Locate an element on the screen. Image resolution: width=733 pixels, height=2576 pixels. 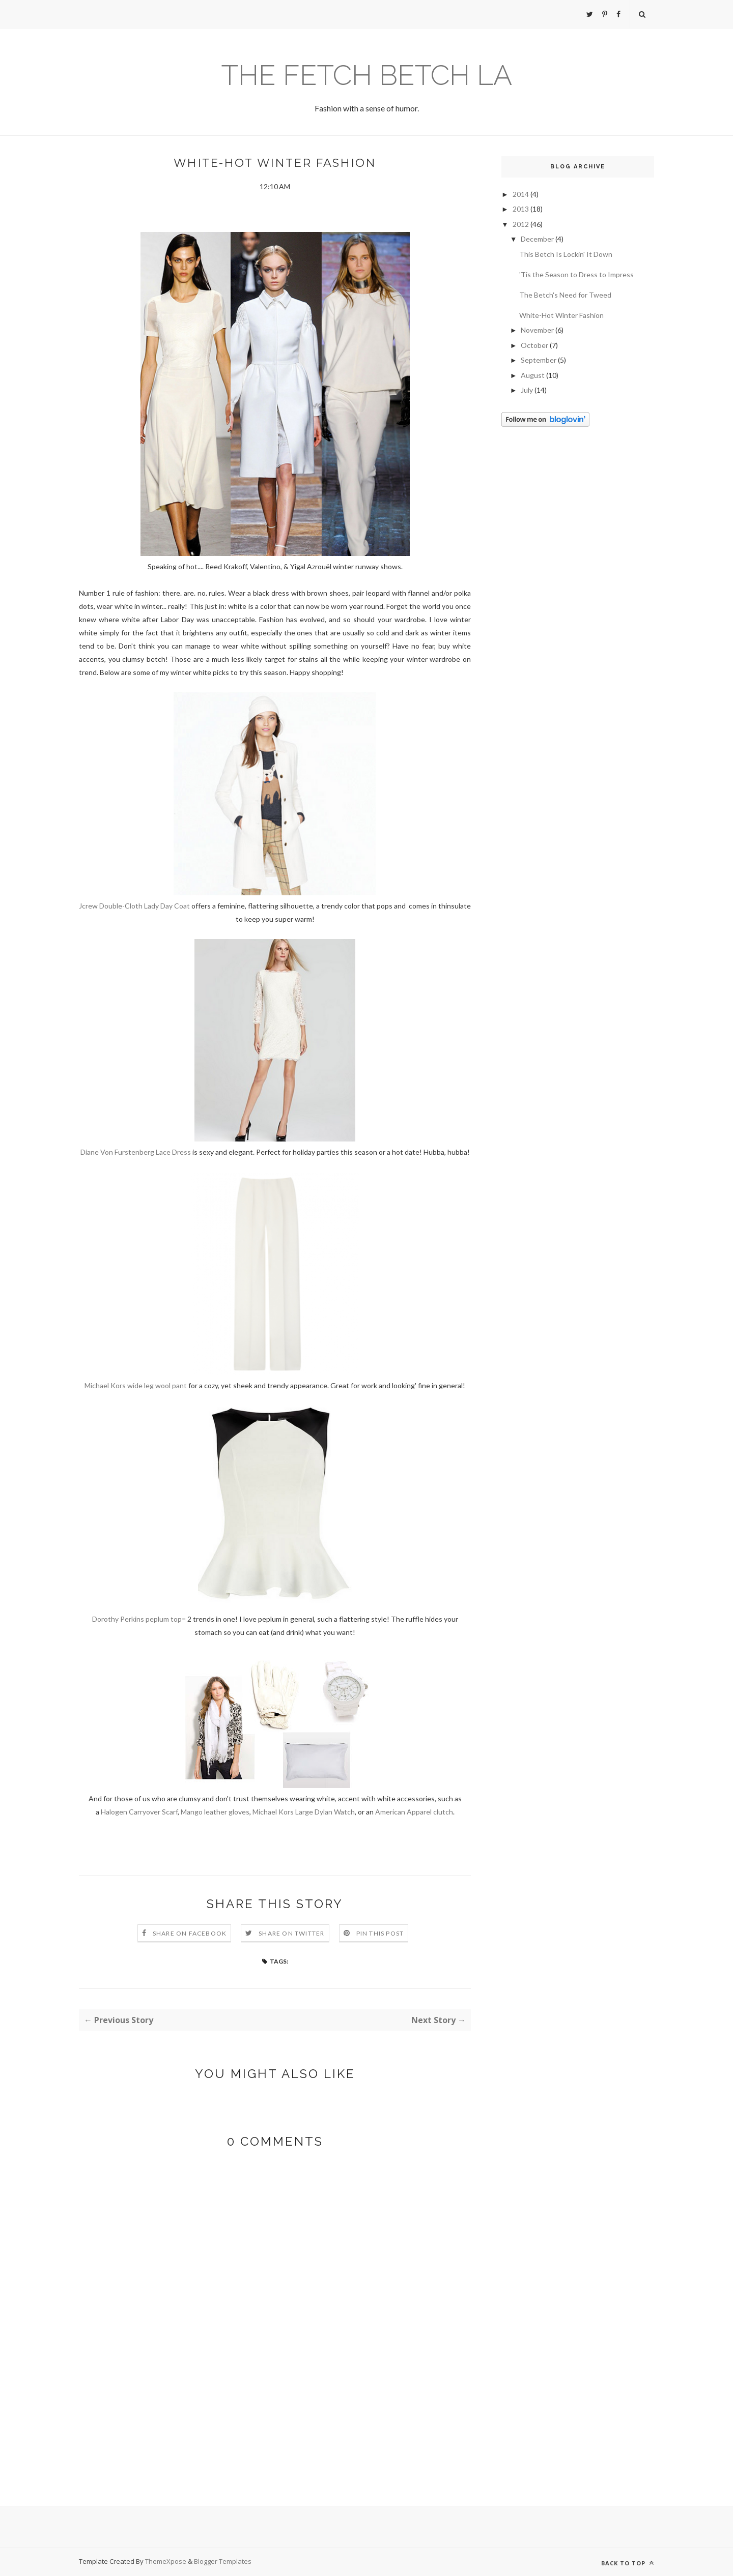
2014 is located at coordinates (521, 194).